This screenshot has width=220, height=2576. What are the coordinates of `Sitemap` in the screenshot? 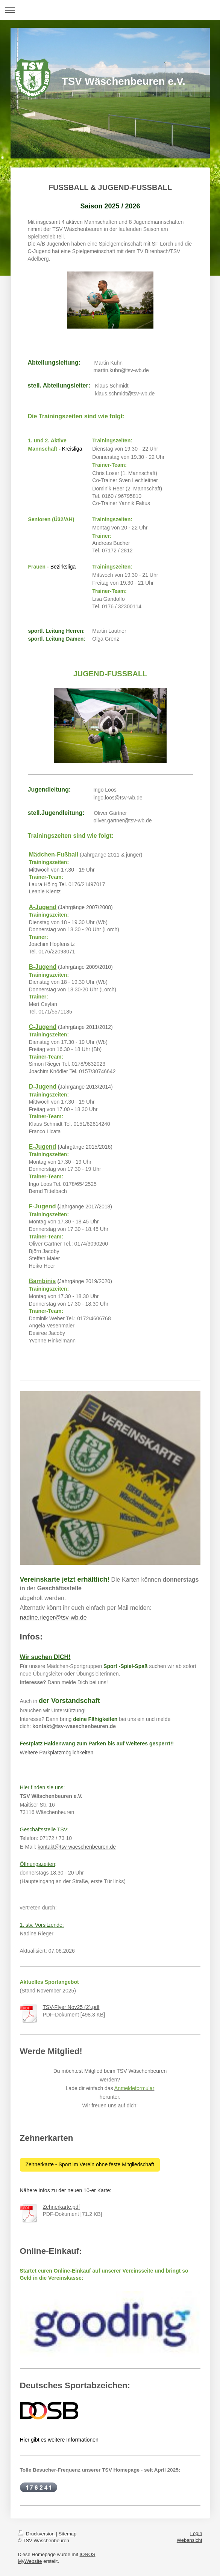 It's located at (68, 2534).